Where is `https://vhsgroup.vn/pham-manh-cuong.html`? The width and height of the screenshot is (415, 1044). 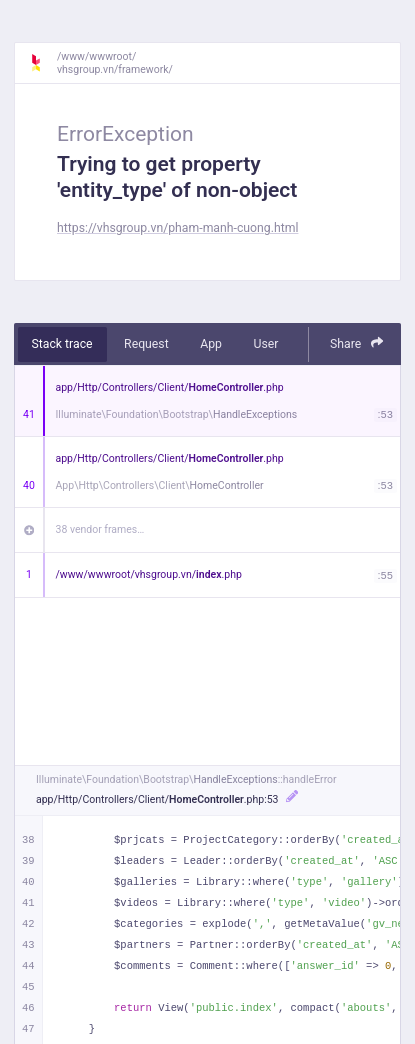
https://vhsgroup.vn/pham-manh-cuong.html is located at coordinates (177, 228).